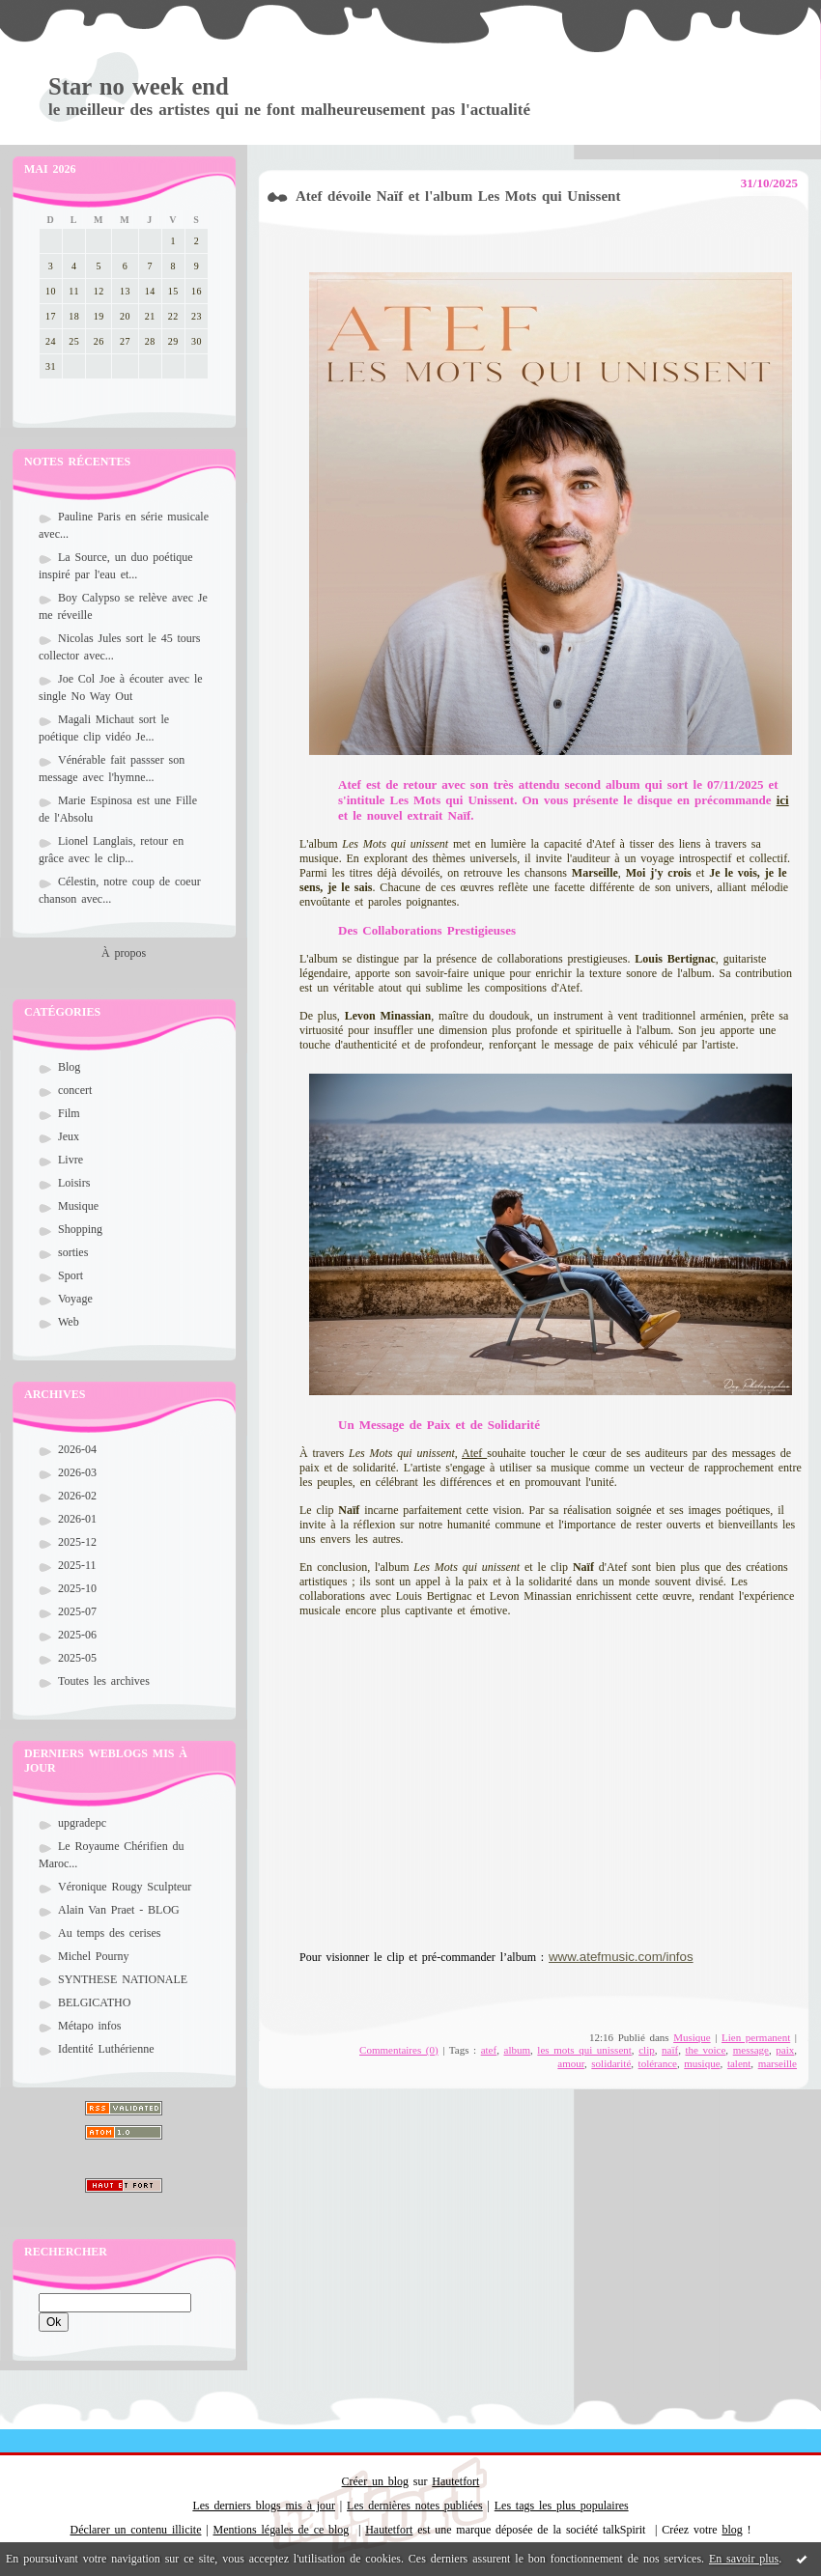 Image resolution: width=821 pixels, height=2576 pixels. I want to click on Sport, so click(70, 1275).